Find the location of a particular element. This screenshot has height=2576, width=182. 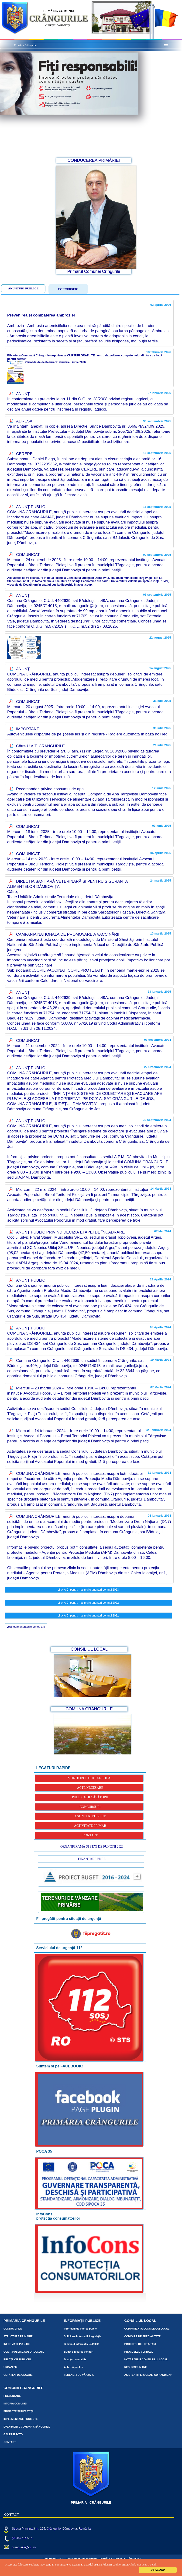

PUBLICAȚII CĂSĂTORII is located at coordinates (90, 1797).